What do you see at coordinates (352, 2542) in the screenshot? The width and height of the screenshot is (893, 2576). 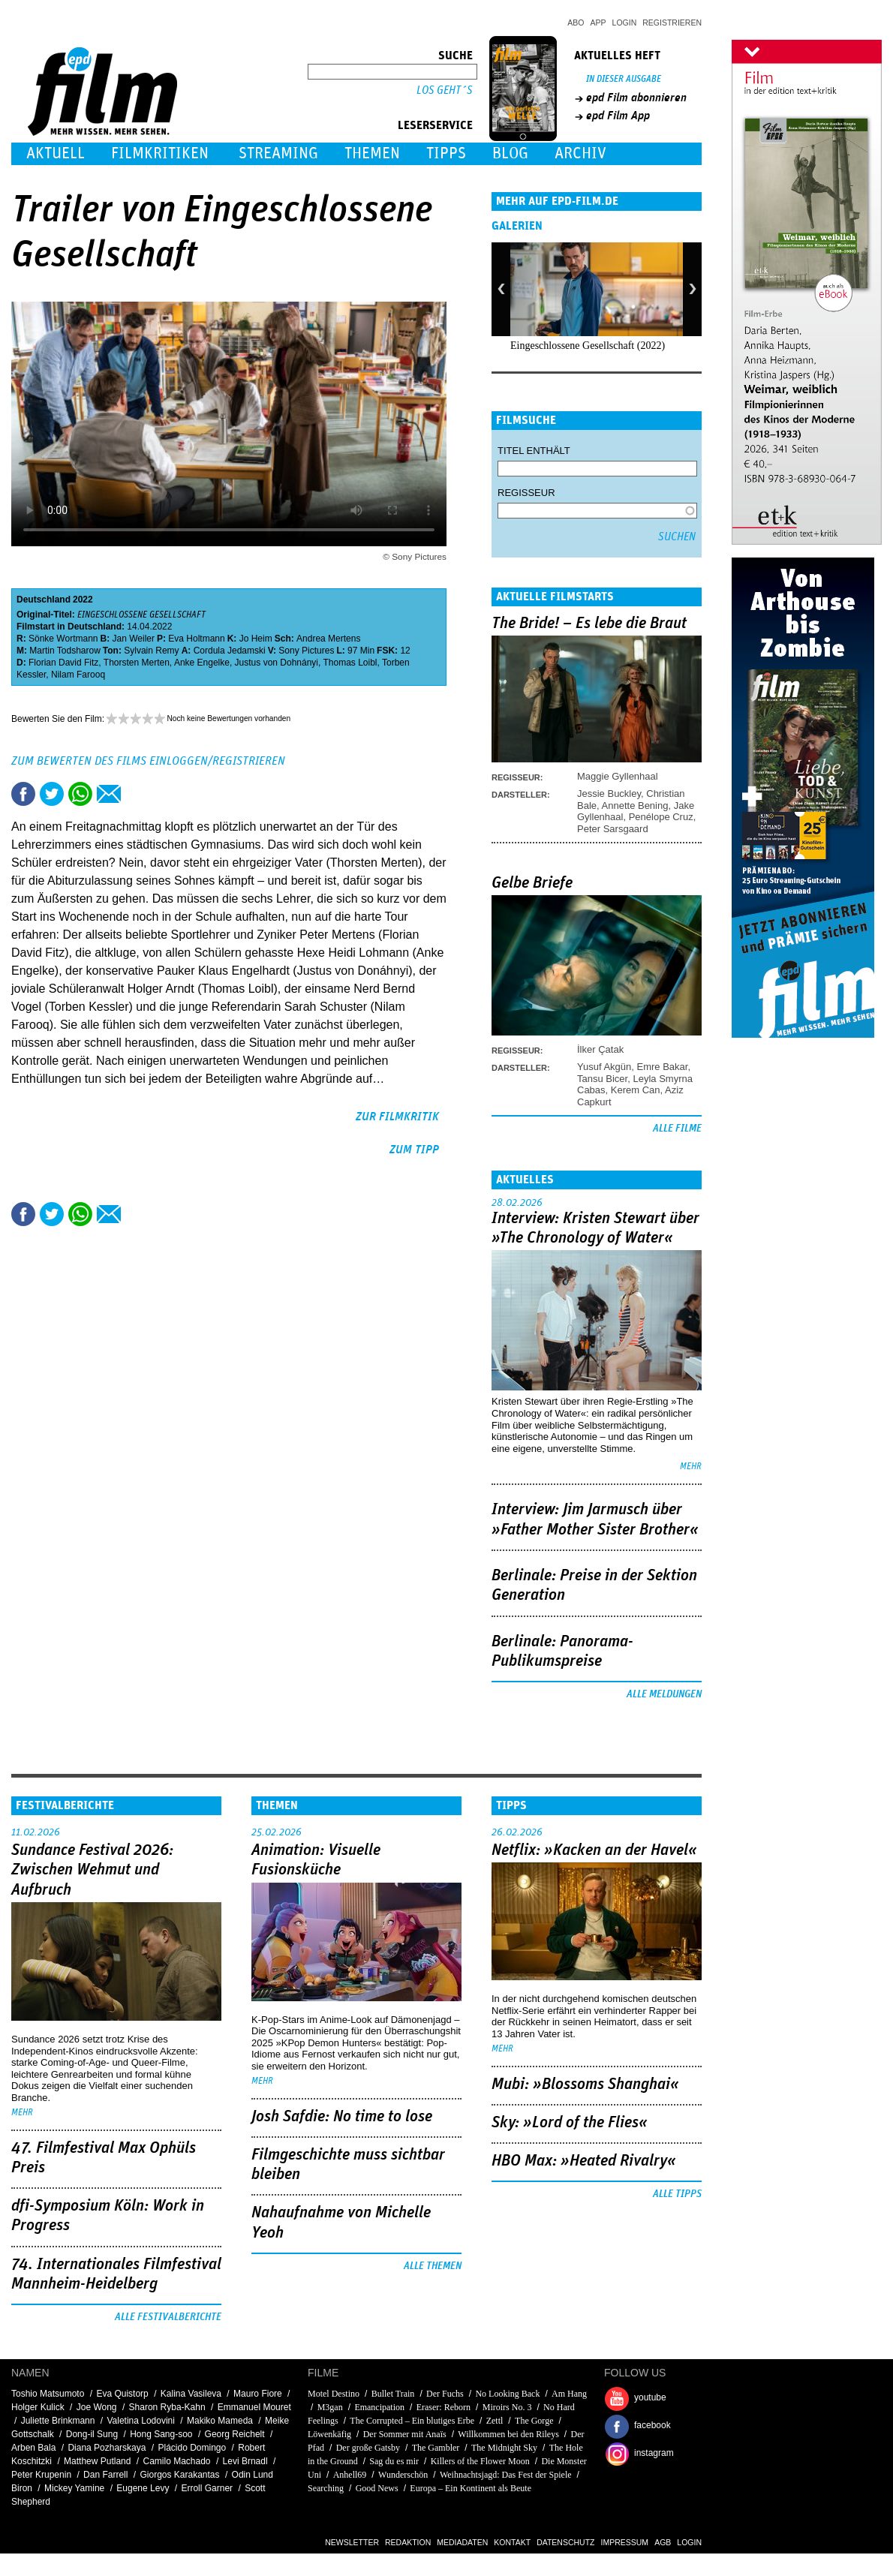 I see `Newsletter` at bounding box center [352, 2542].